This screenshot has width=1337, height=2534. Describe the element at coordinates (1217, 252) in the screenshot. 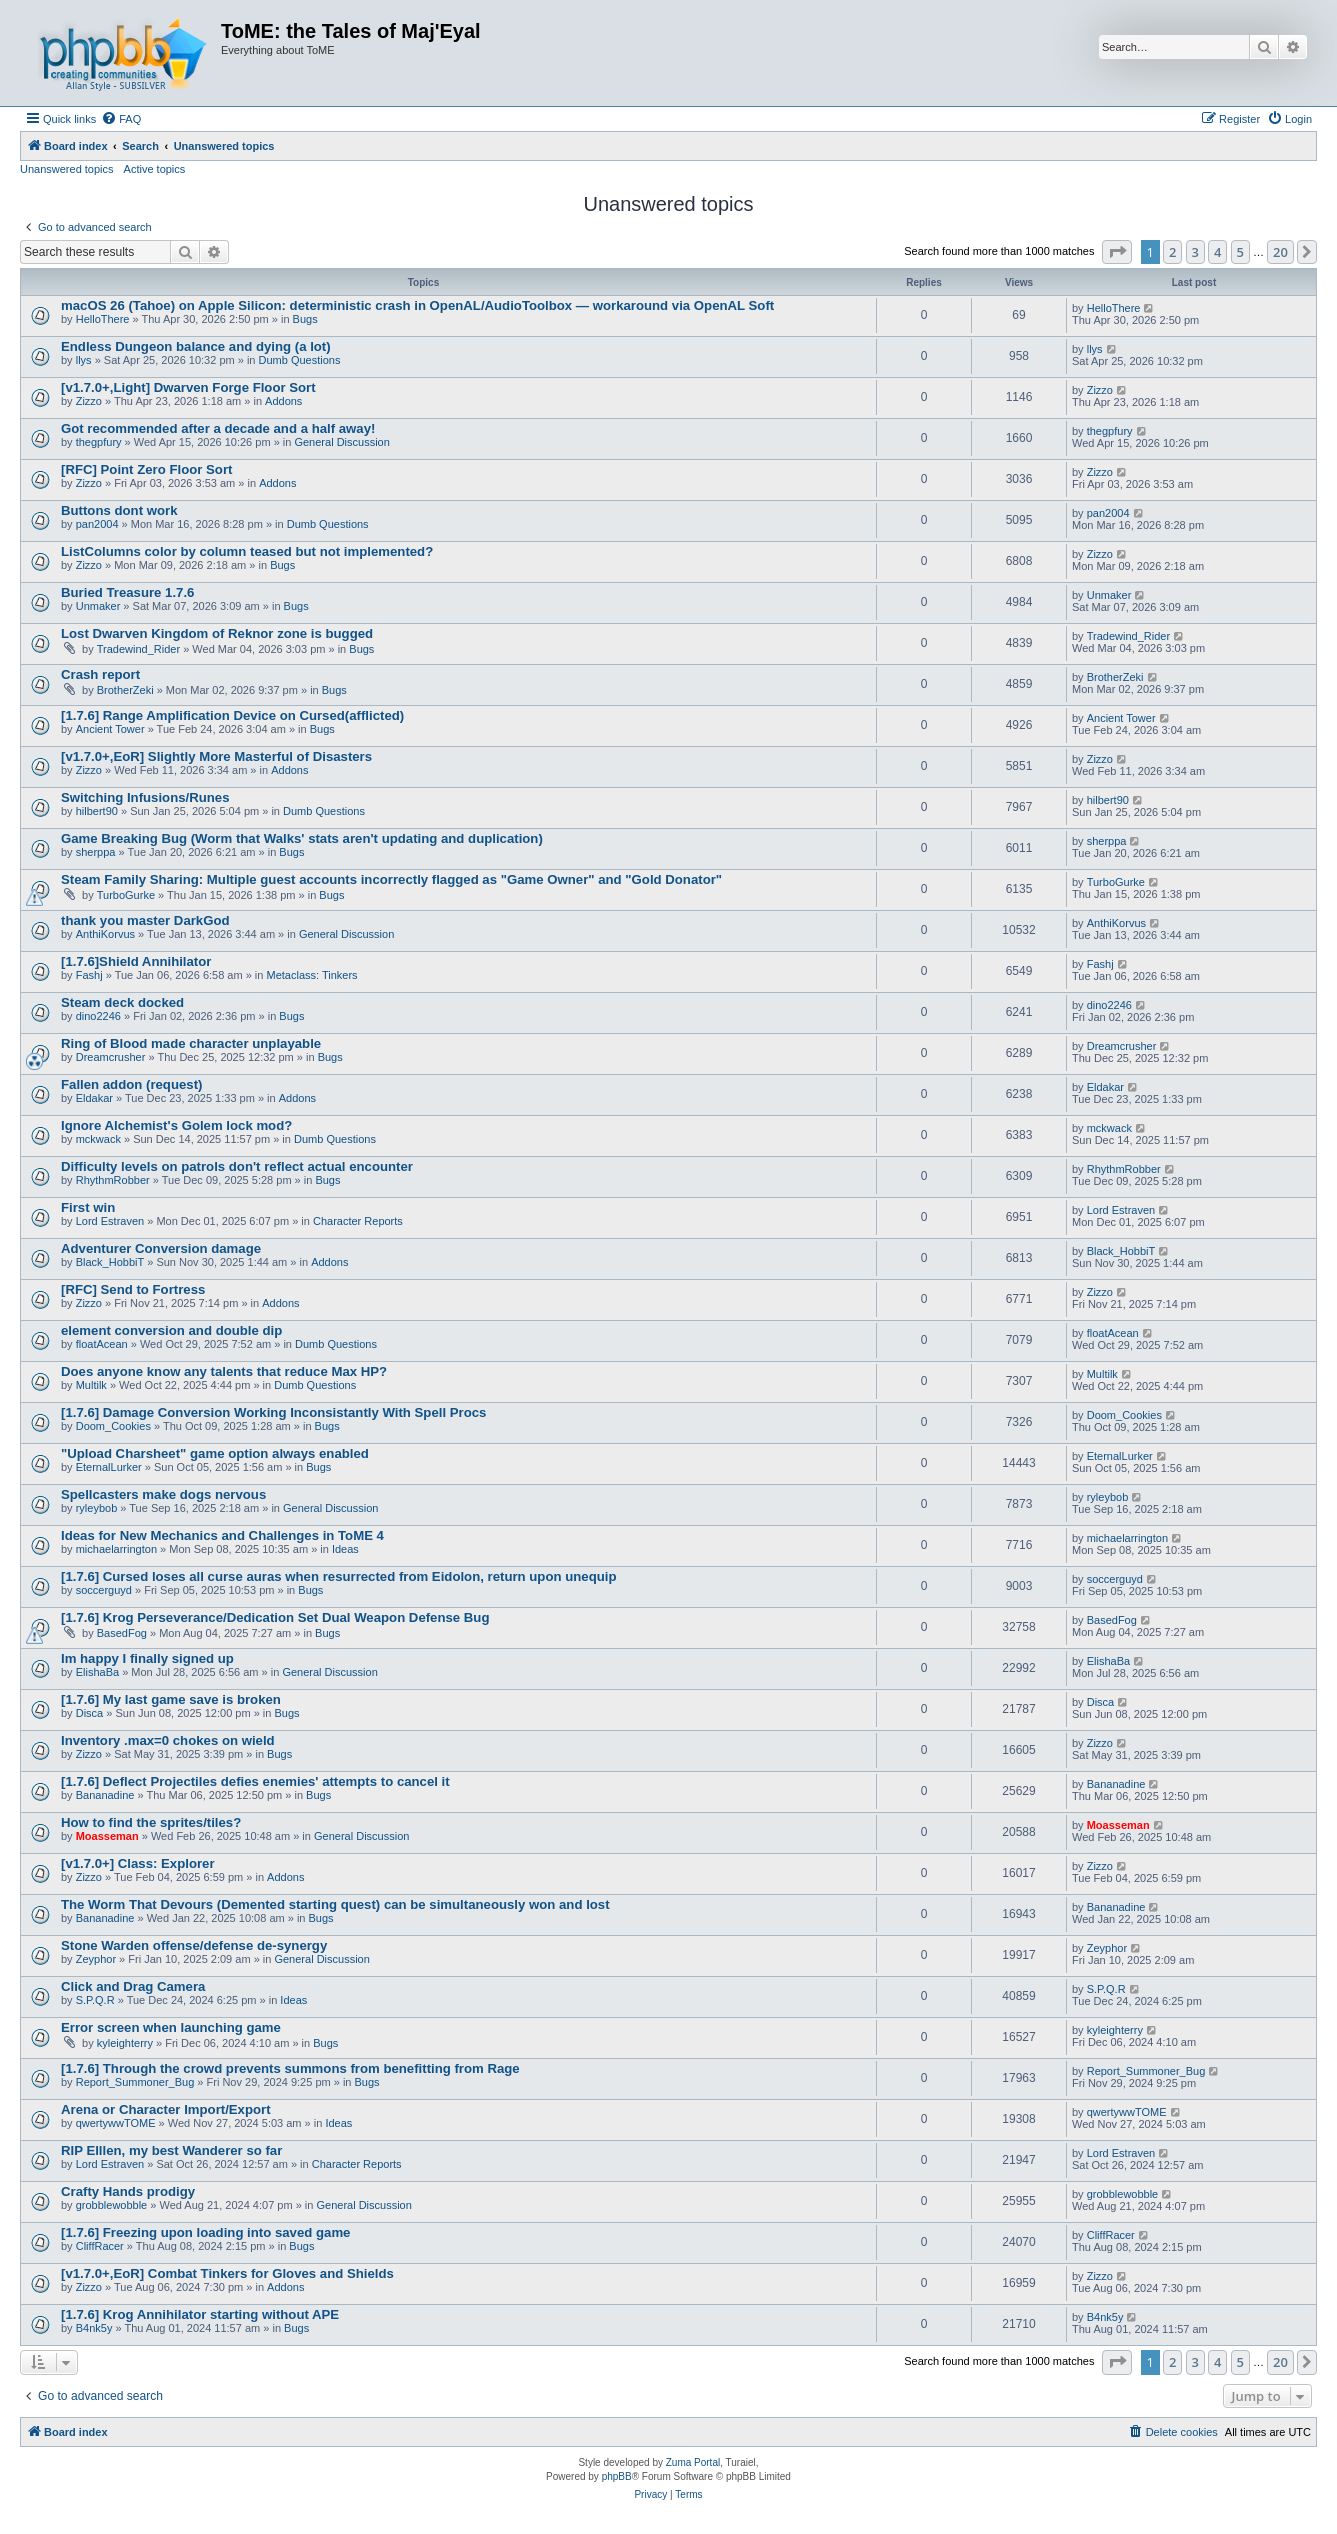

I see `4 [button]` at that location.